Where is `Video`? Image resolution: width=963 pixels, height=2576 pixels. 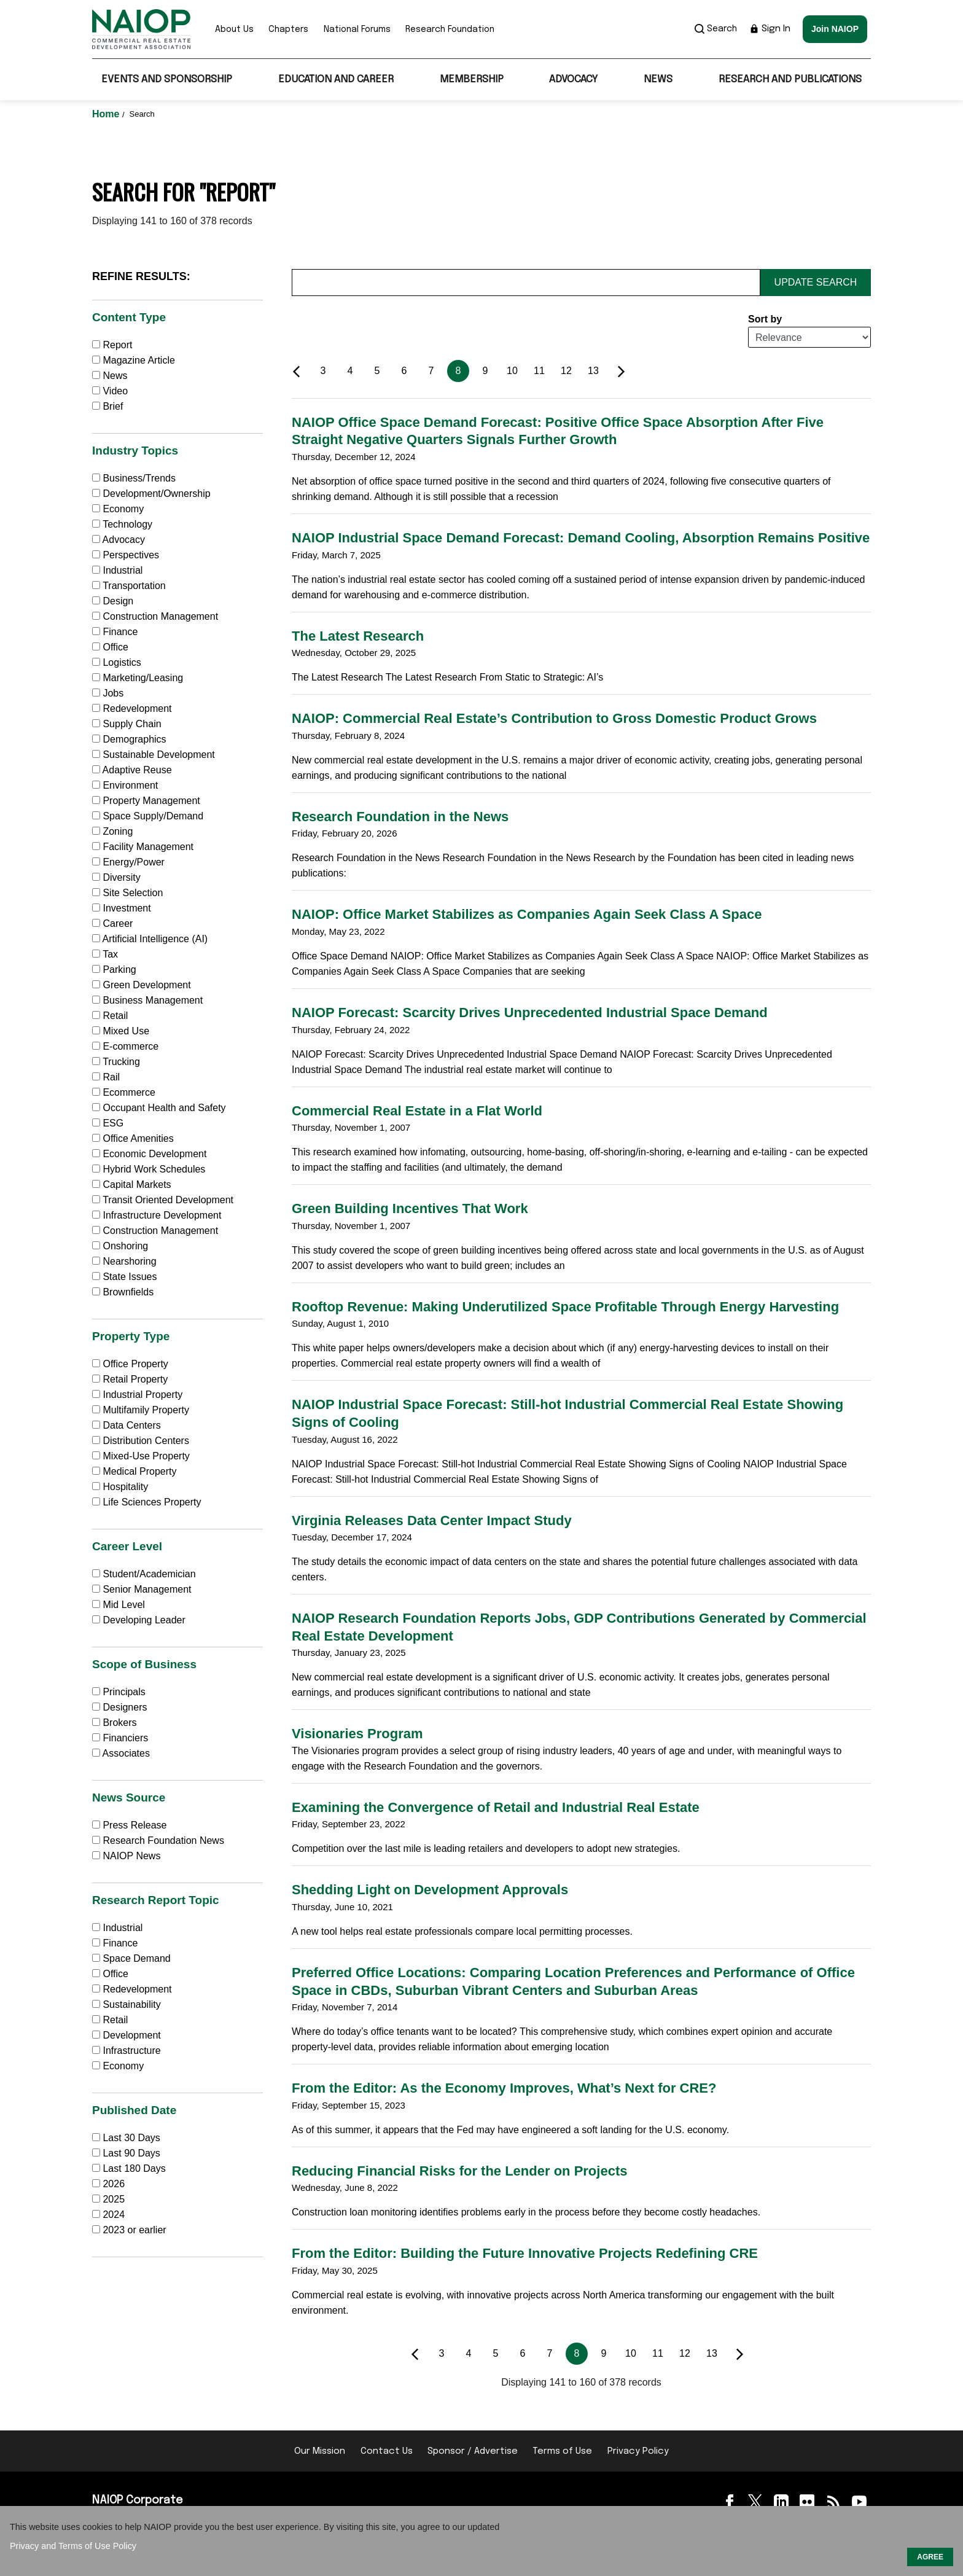
Video is located at coordinates (110, 391).